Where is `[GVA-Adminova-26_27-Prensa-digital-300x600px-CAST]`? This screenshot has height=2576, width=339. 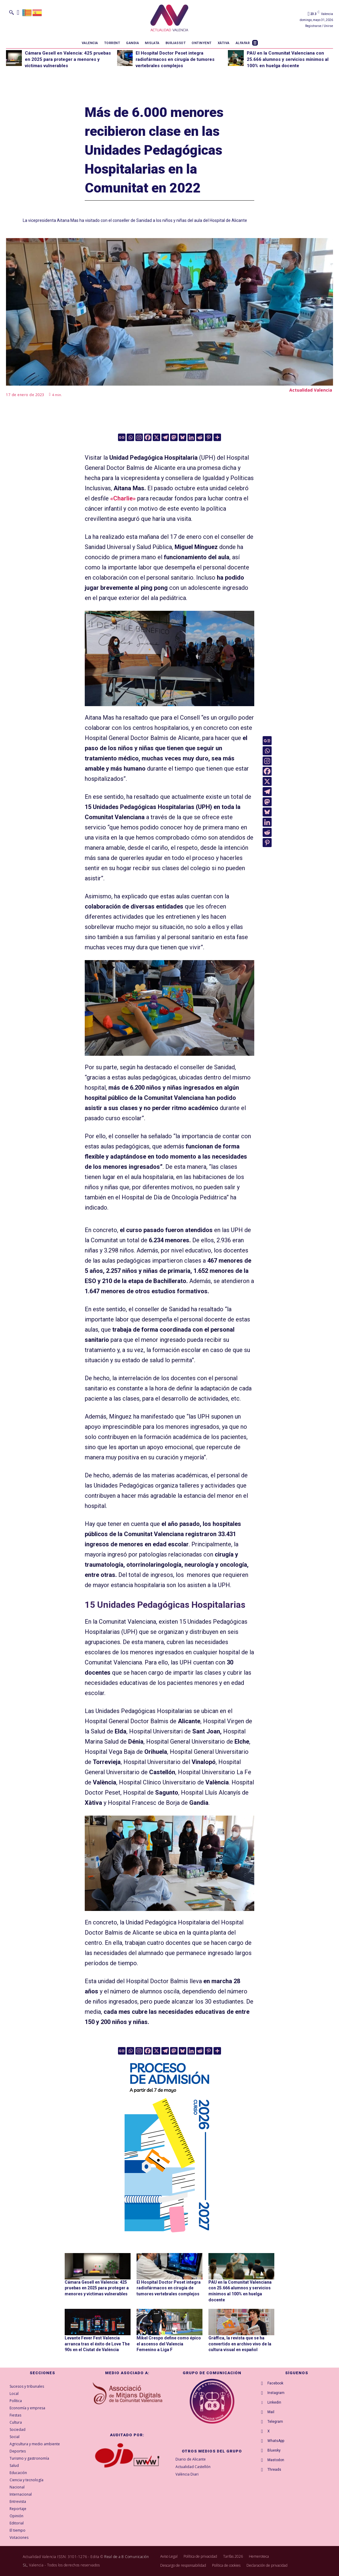 [GVA-Adminova-26_27-Prensa-digital-300x600px-CAST] is located at coordinates (169, 2235).